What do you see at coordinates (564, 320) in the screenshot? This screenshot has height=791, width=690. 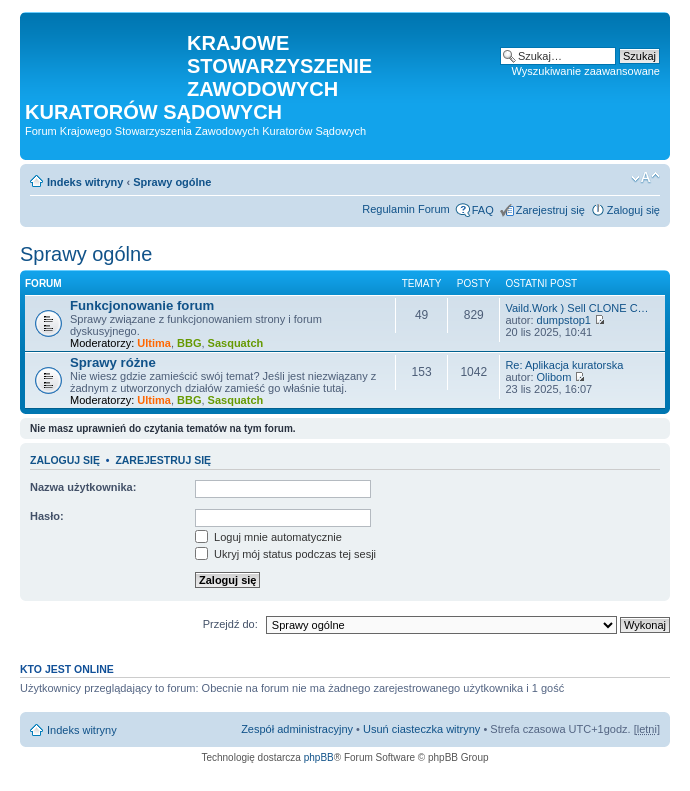 I see `dumpstop1` at bounding box center [564, 320].